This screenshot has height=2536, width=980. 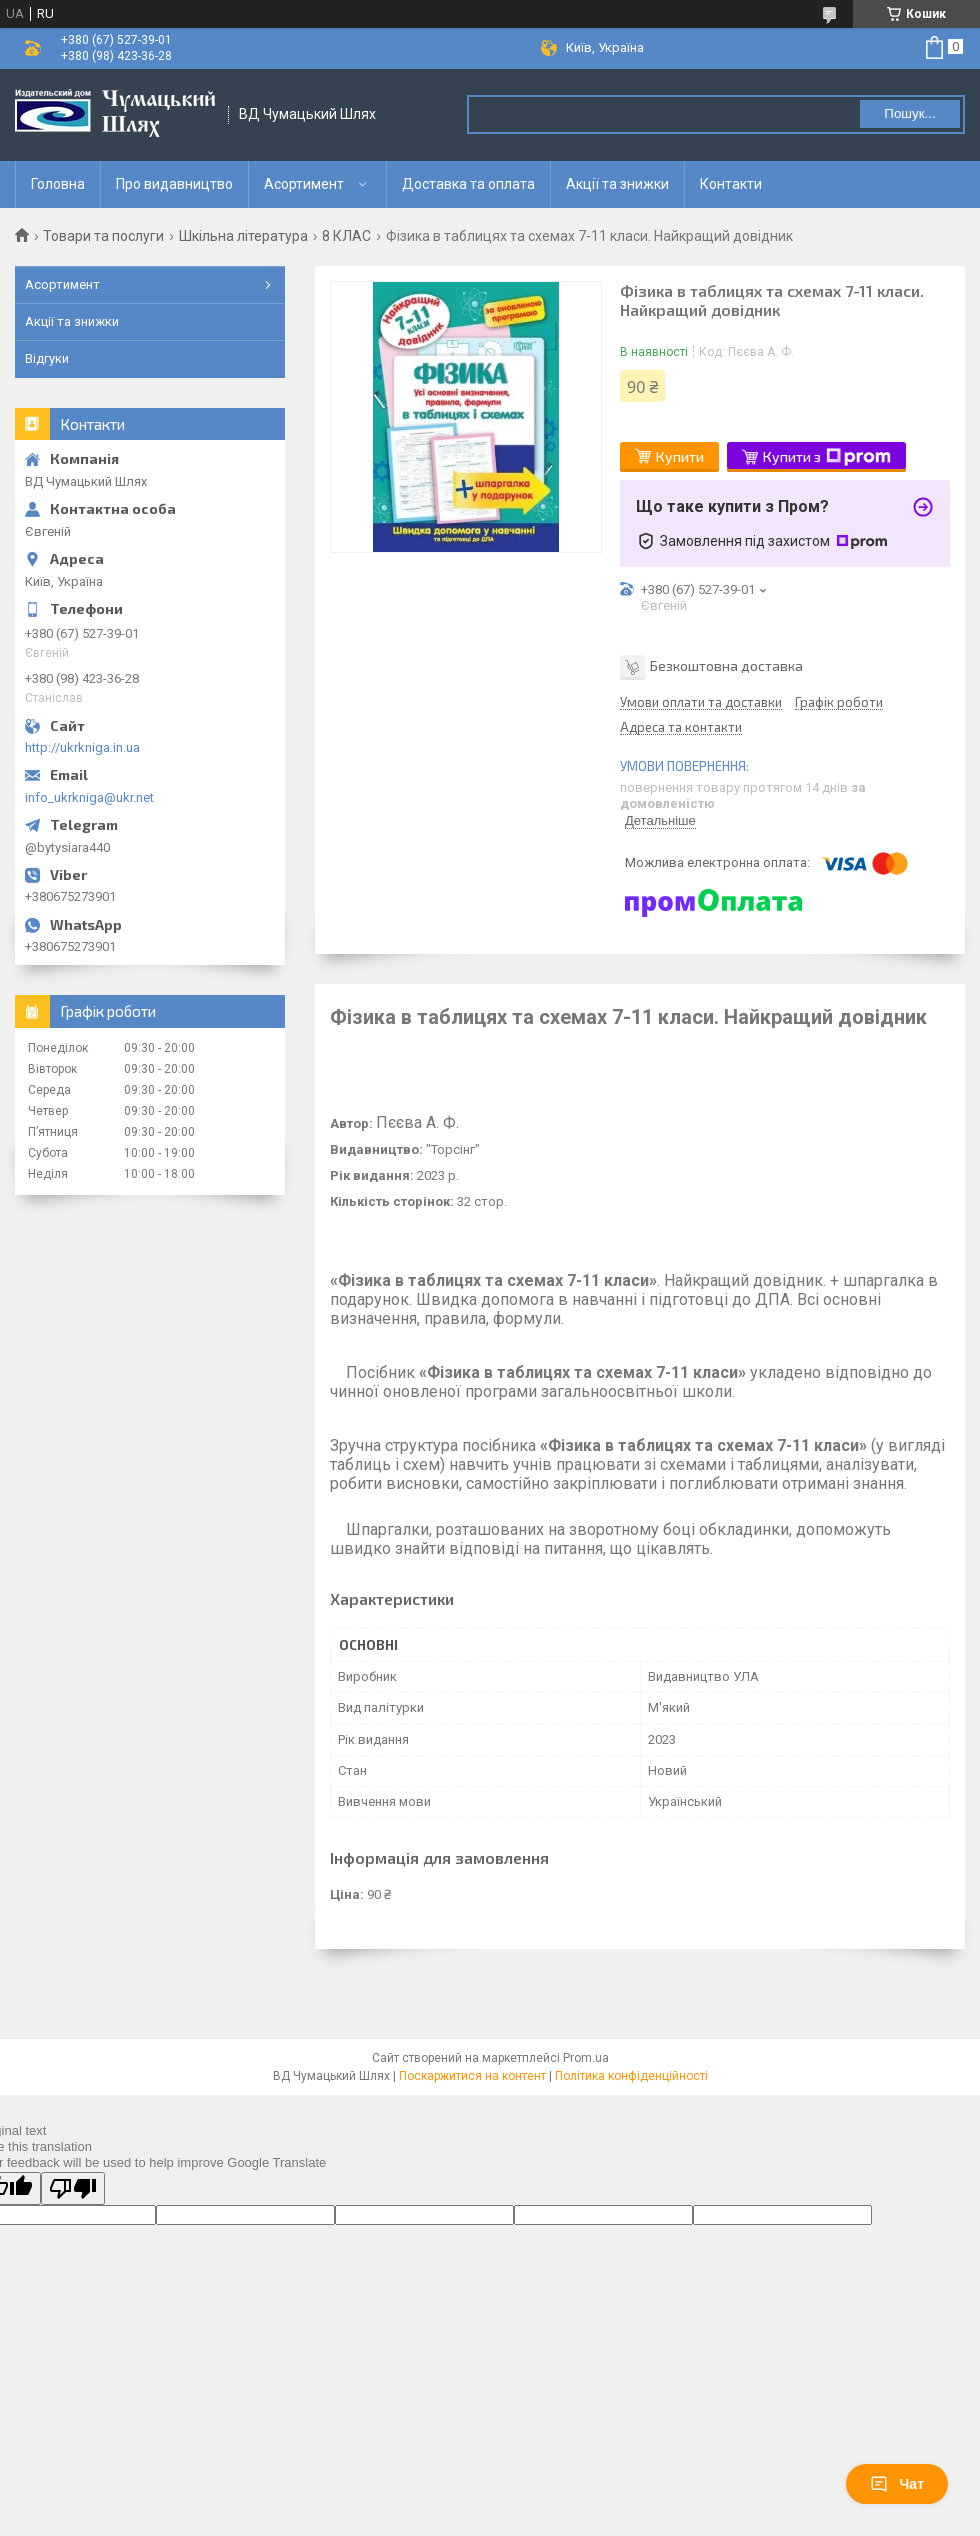 What do you see at coordinates (897, 2484) in the screenshot?
I see `Чат` at bounding box center [897, 2484].